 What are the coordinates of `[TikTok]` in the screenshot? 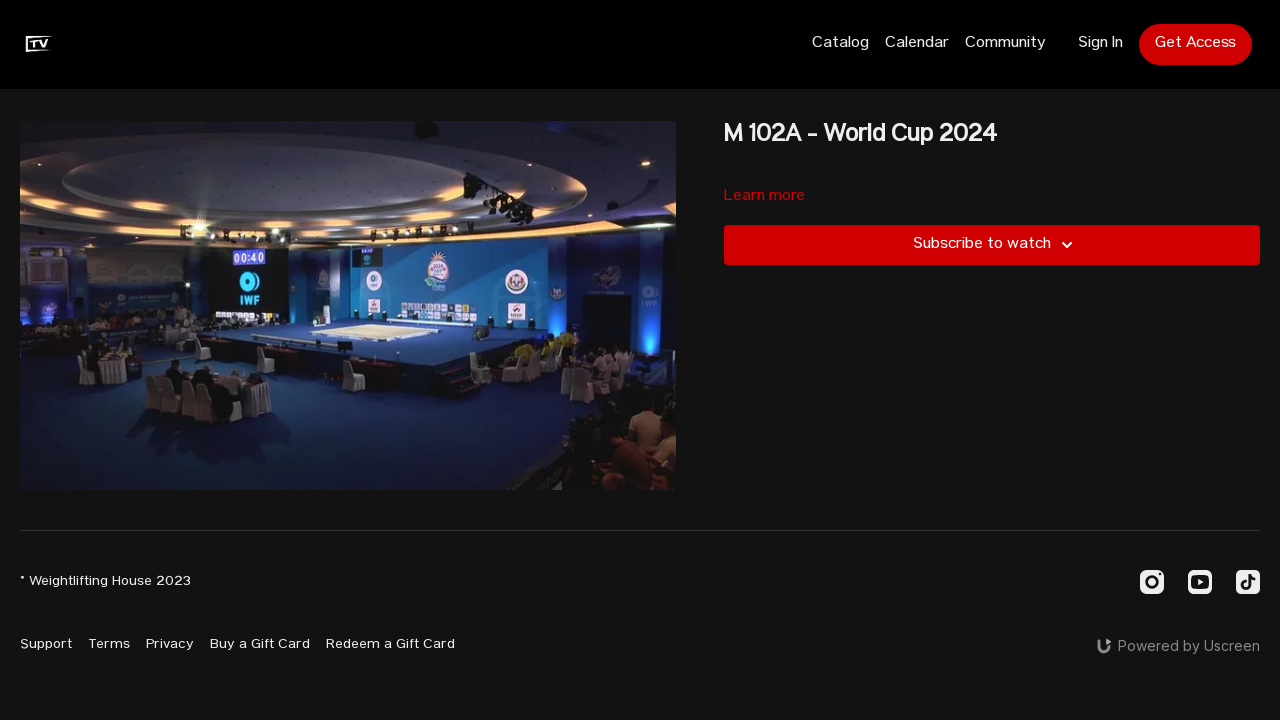 It's located at (1248, 582).